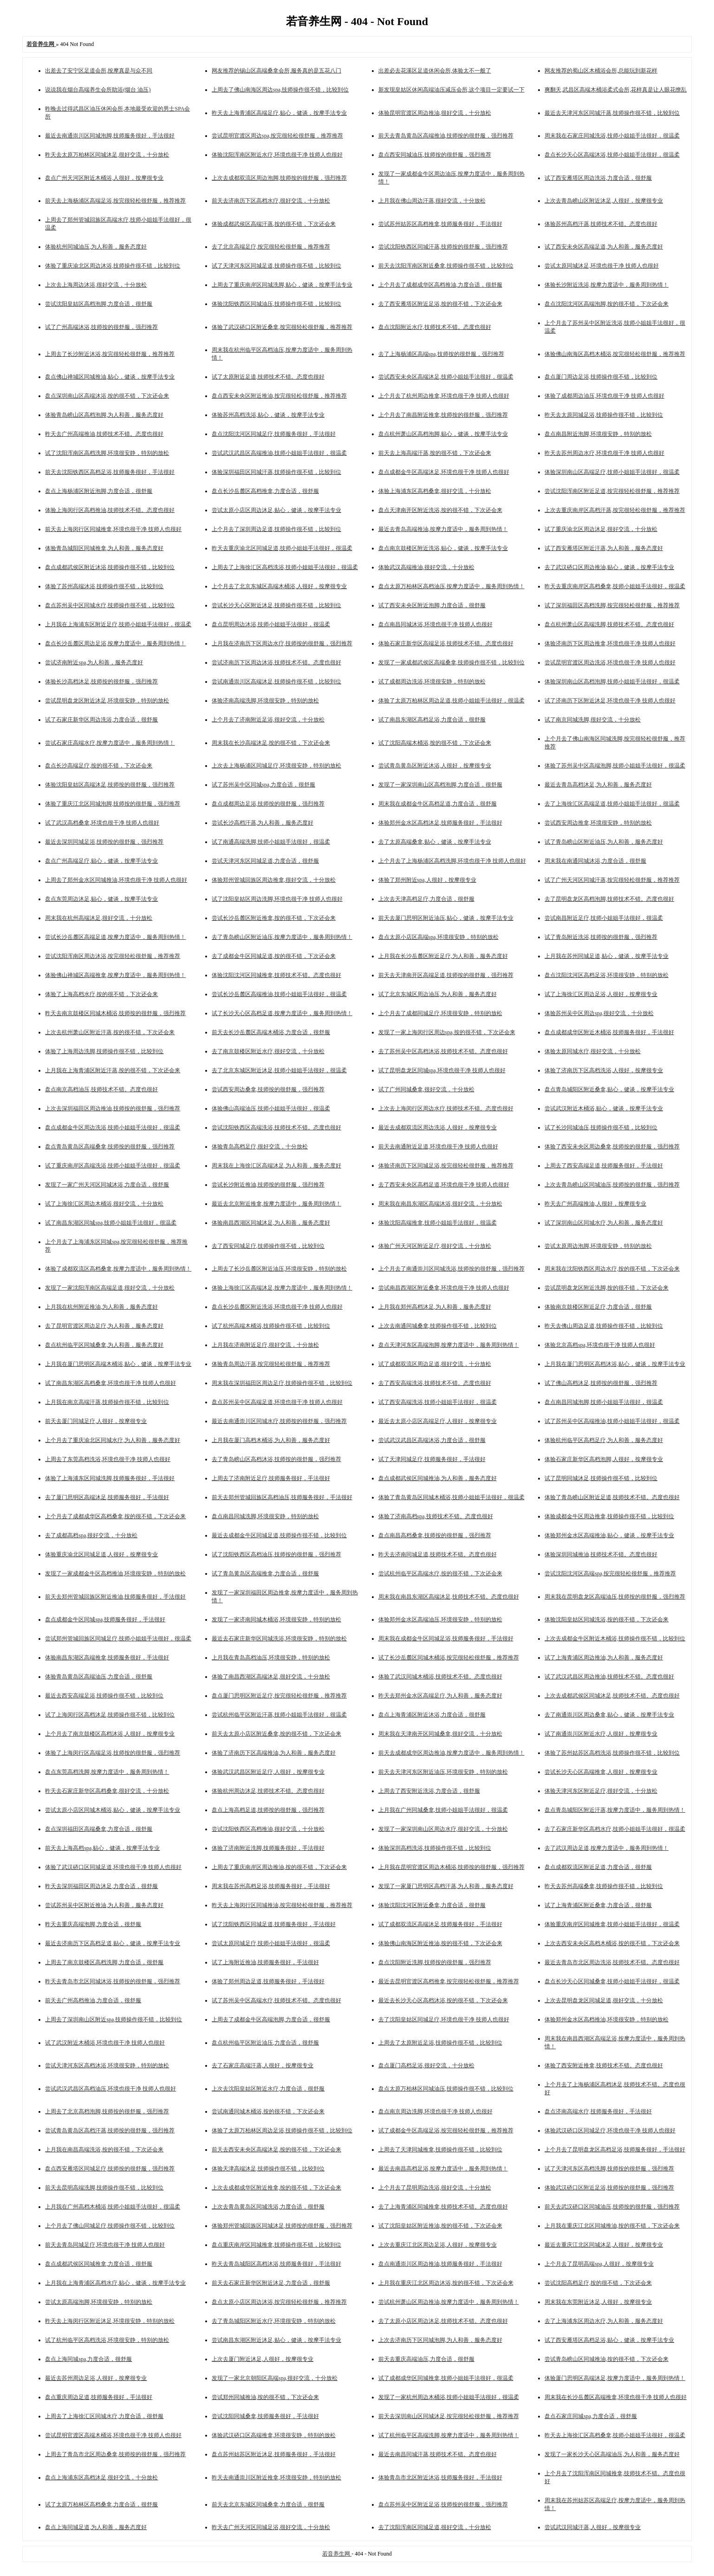 This screenshot has height=2576, width=714. What do you see at coordinates (437, 1326) in the screenshot?
I see `上次去南通同城桑拿,技师操作很不错，比较到位` at bounding box center [437, 1326].